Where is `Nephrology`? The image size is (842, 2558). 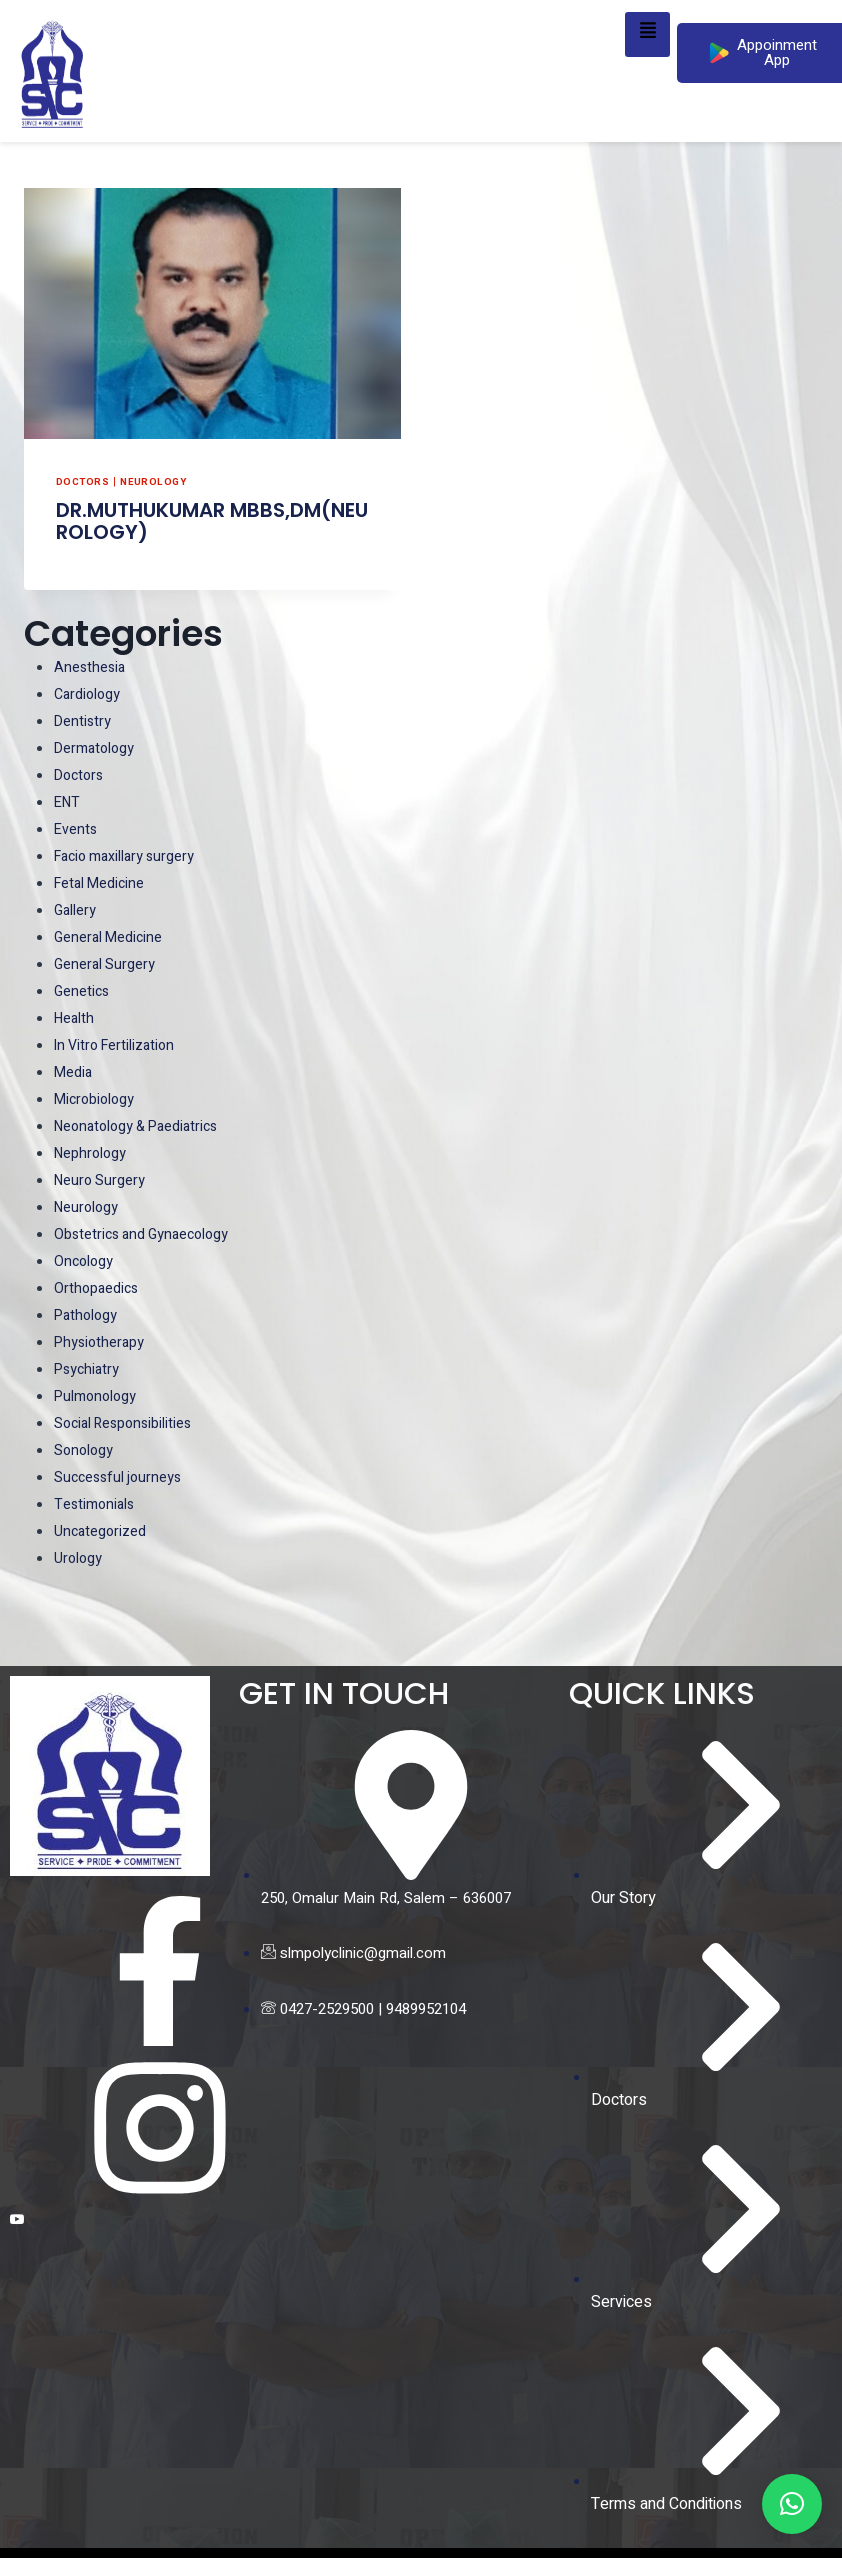
Nephrology is located at coordinates (92, 1153).